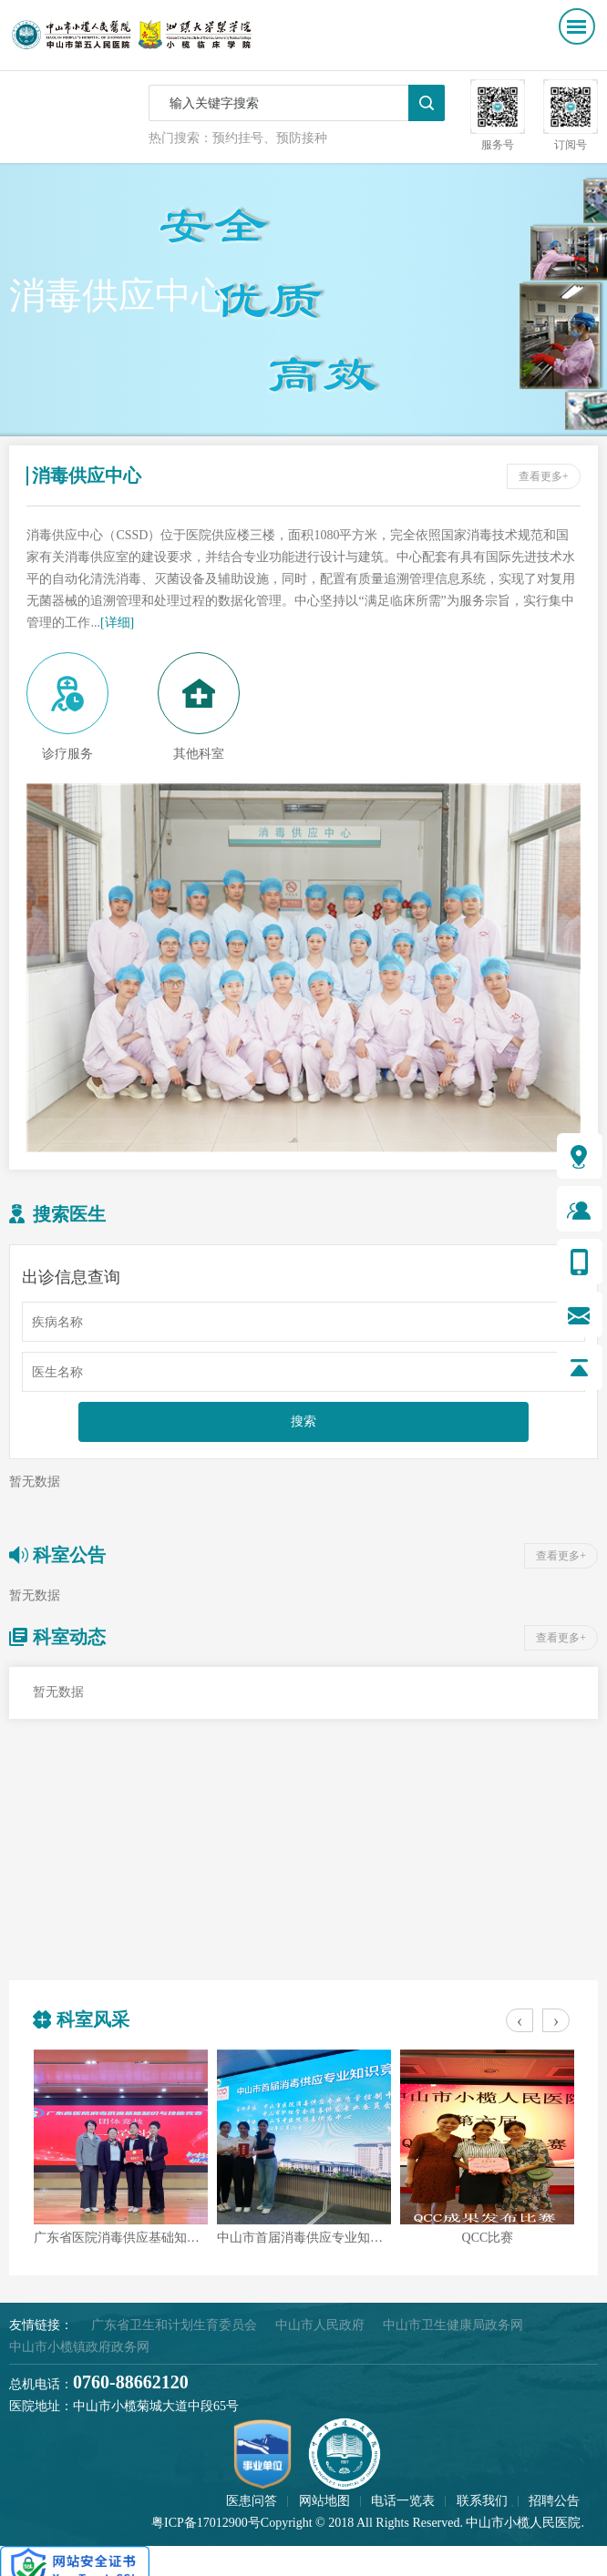  I want to click on 网站地图, so click(324, 2501).